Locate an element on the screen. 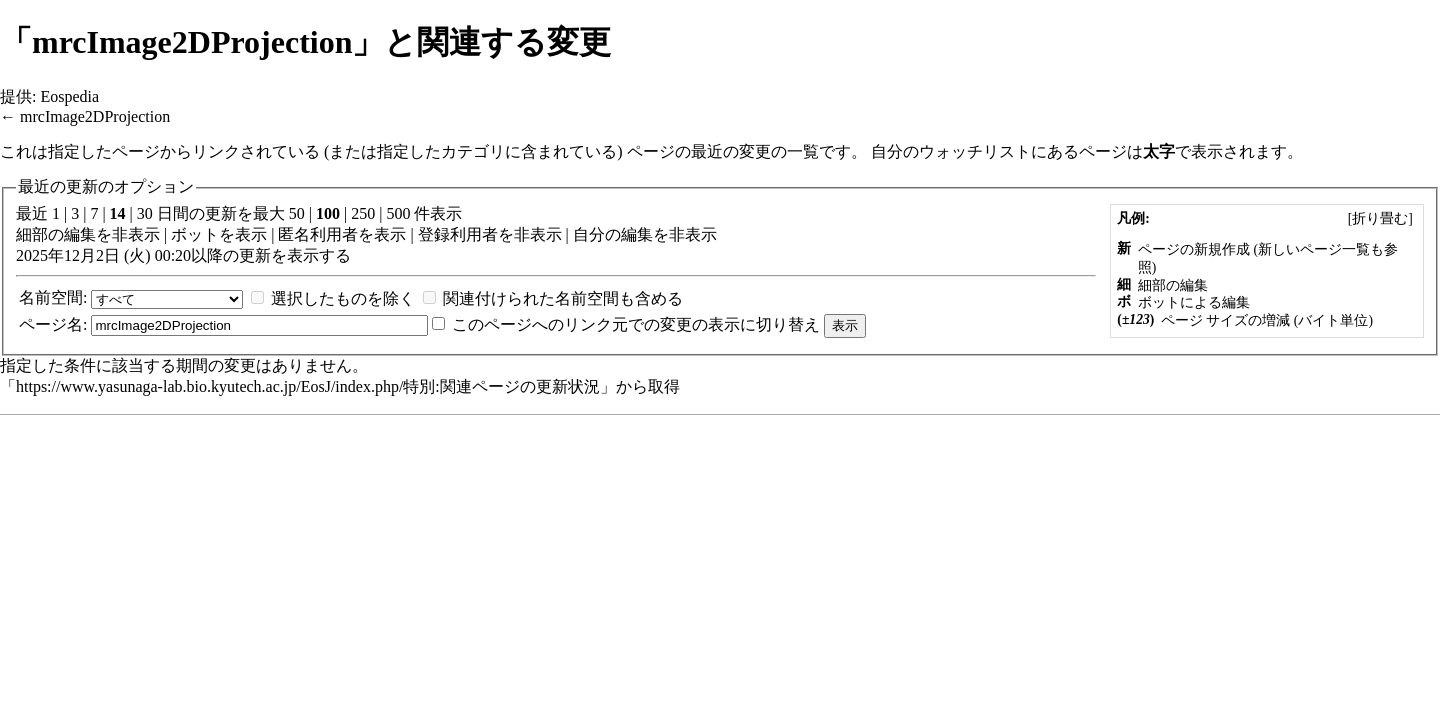 The width and height of the screenshot is (1440, 720). mrcImage2DProjection is located at coordinates (95, 116).